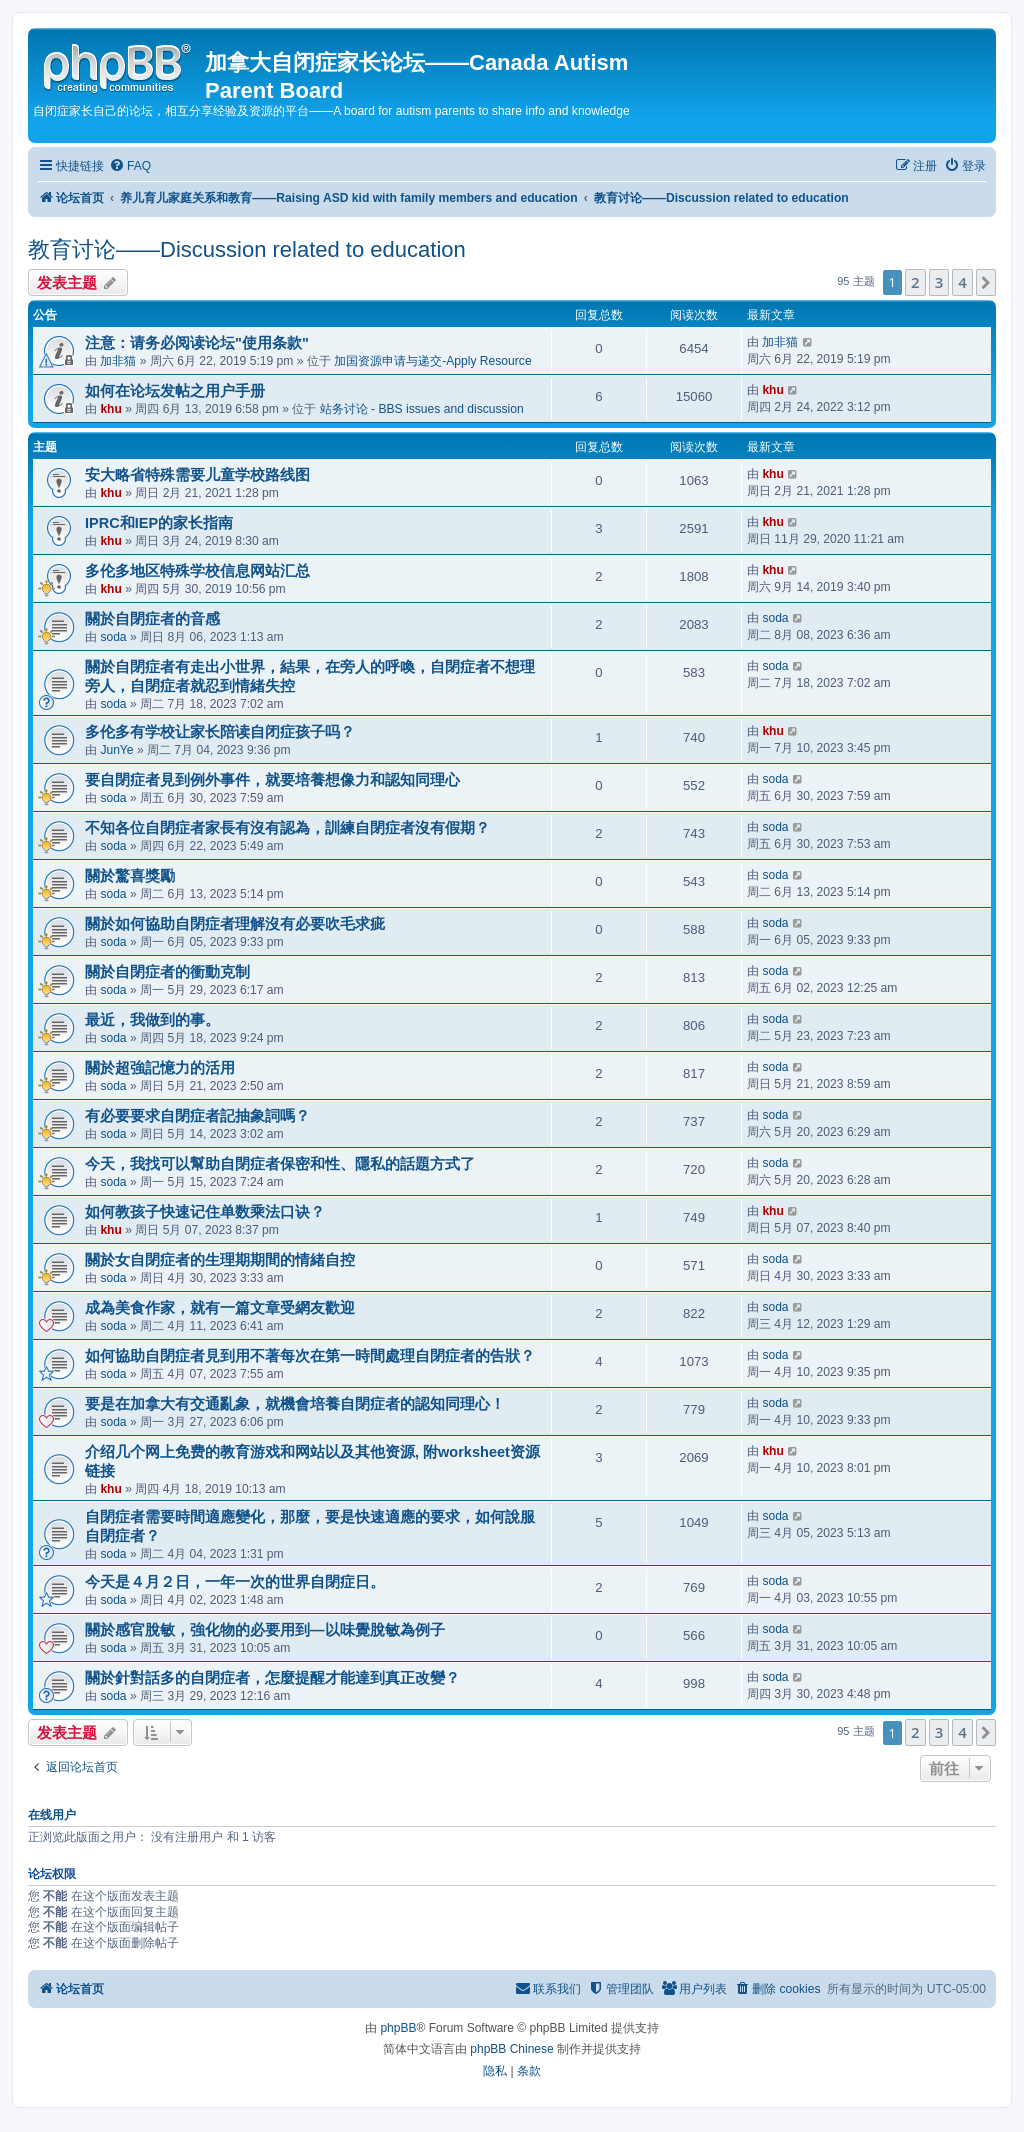  What do you see at coordinates (175, 391) in the screenshot?
I see `如何在论坛发帖之用户手册` at bounding box center [175, 391].